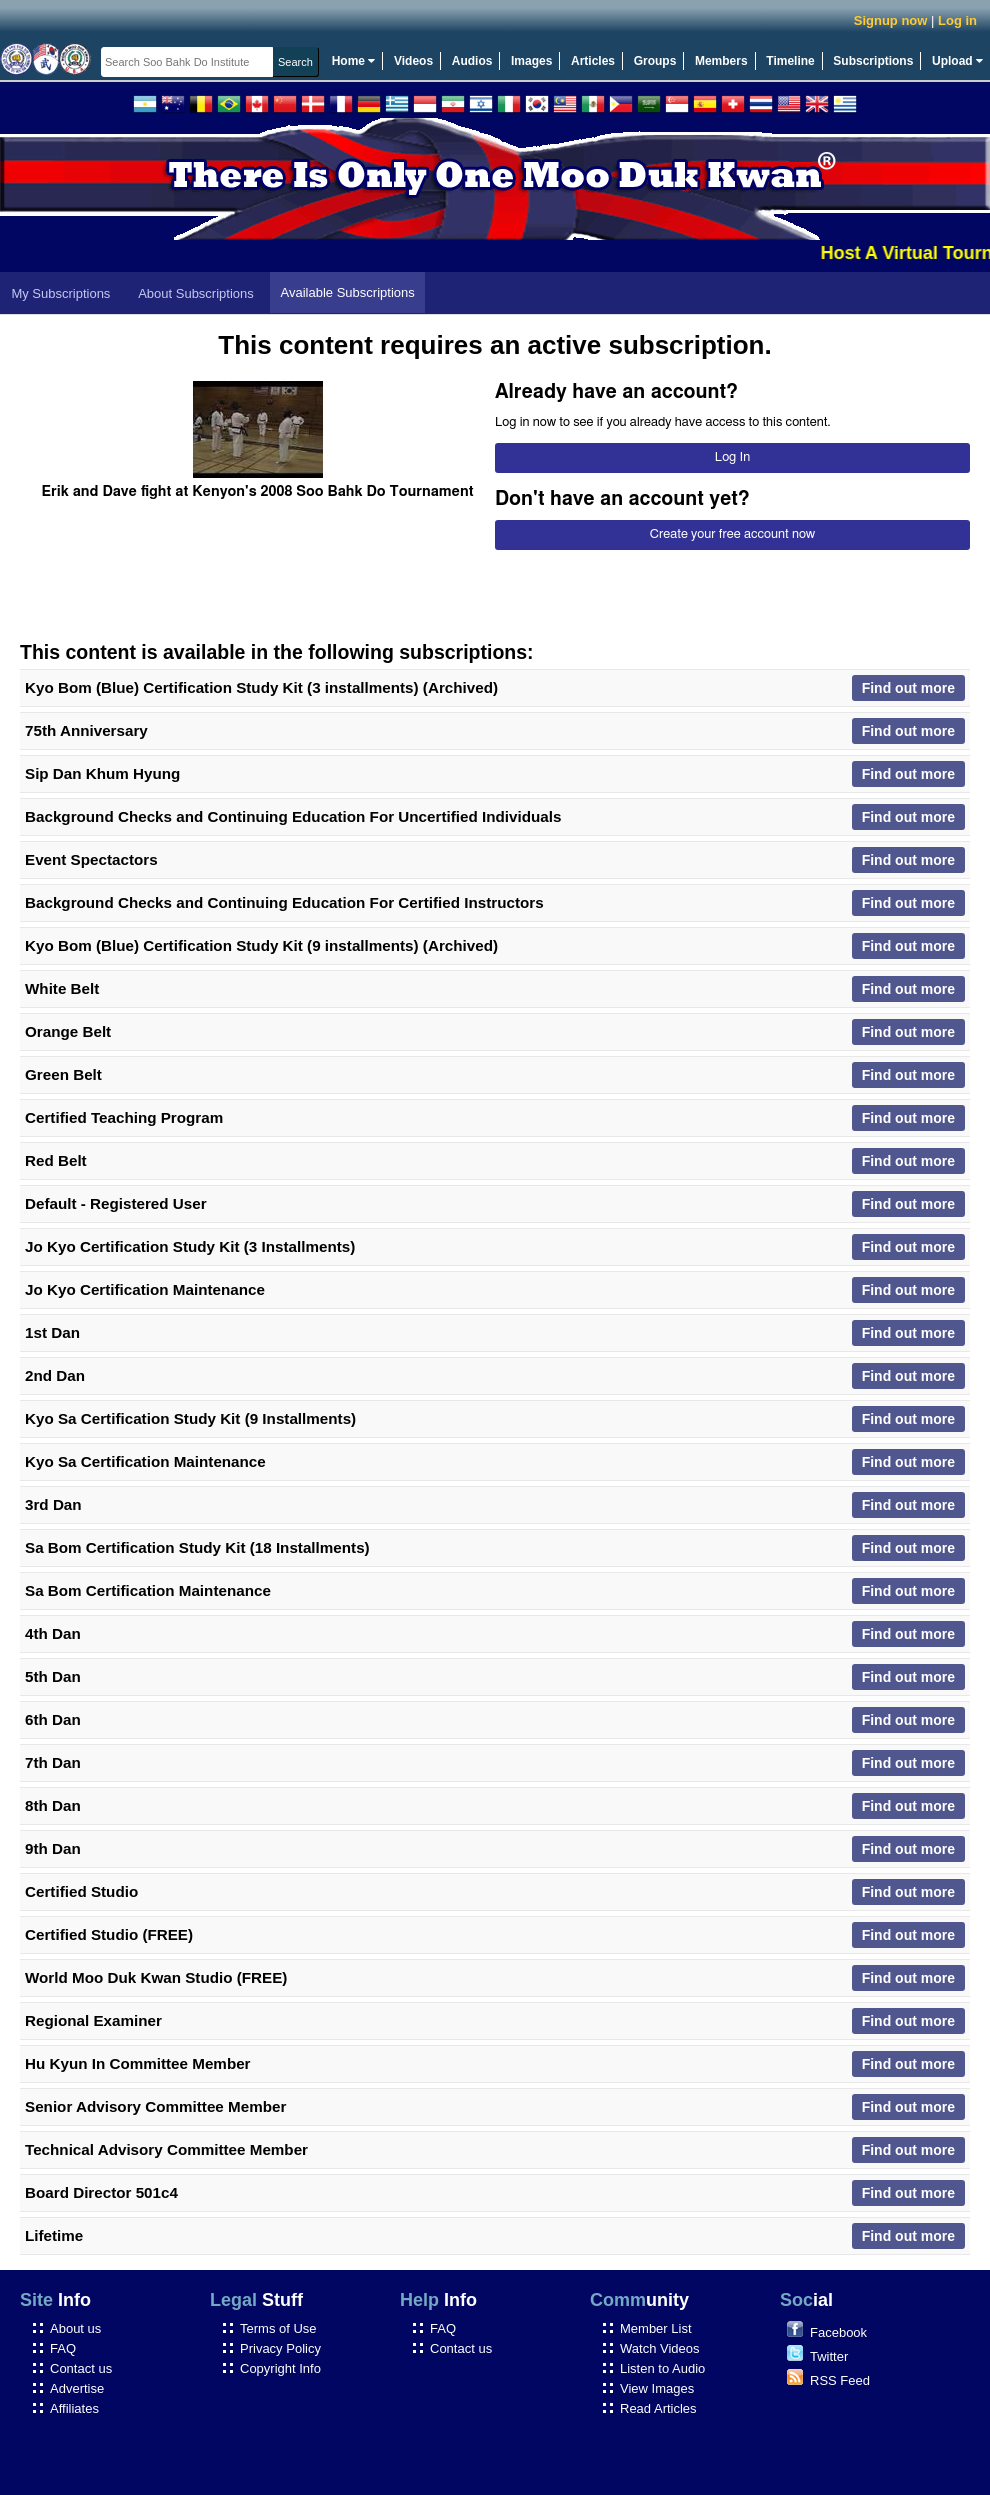 This screenshot has width=990, height=2495. What do you see at coordinates (413, 61) in the screenshot?
I see `Videos` at bounding box center [413, 61].